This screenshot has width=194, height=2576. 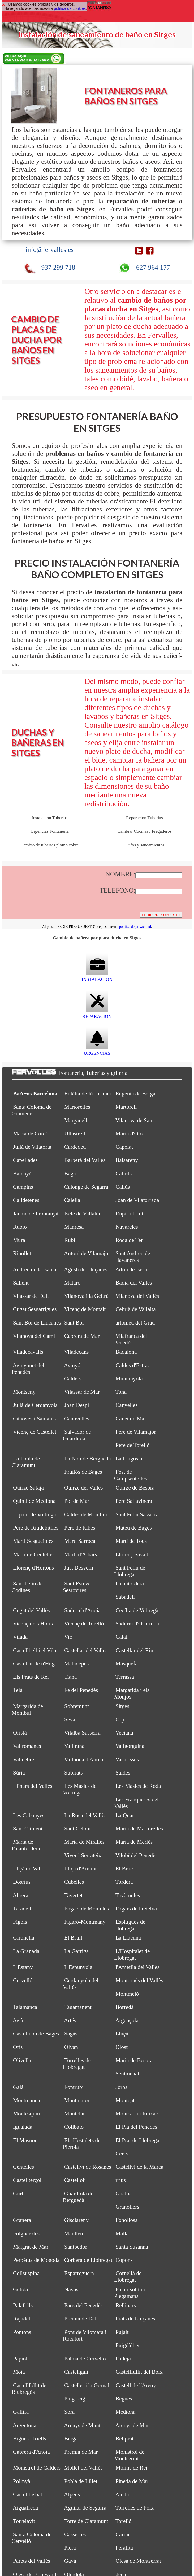 What do you see at coordinates (136, 1908) in the screenshot?
I see `Fogars de la Selva` at bounding box center [136, 1908].